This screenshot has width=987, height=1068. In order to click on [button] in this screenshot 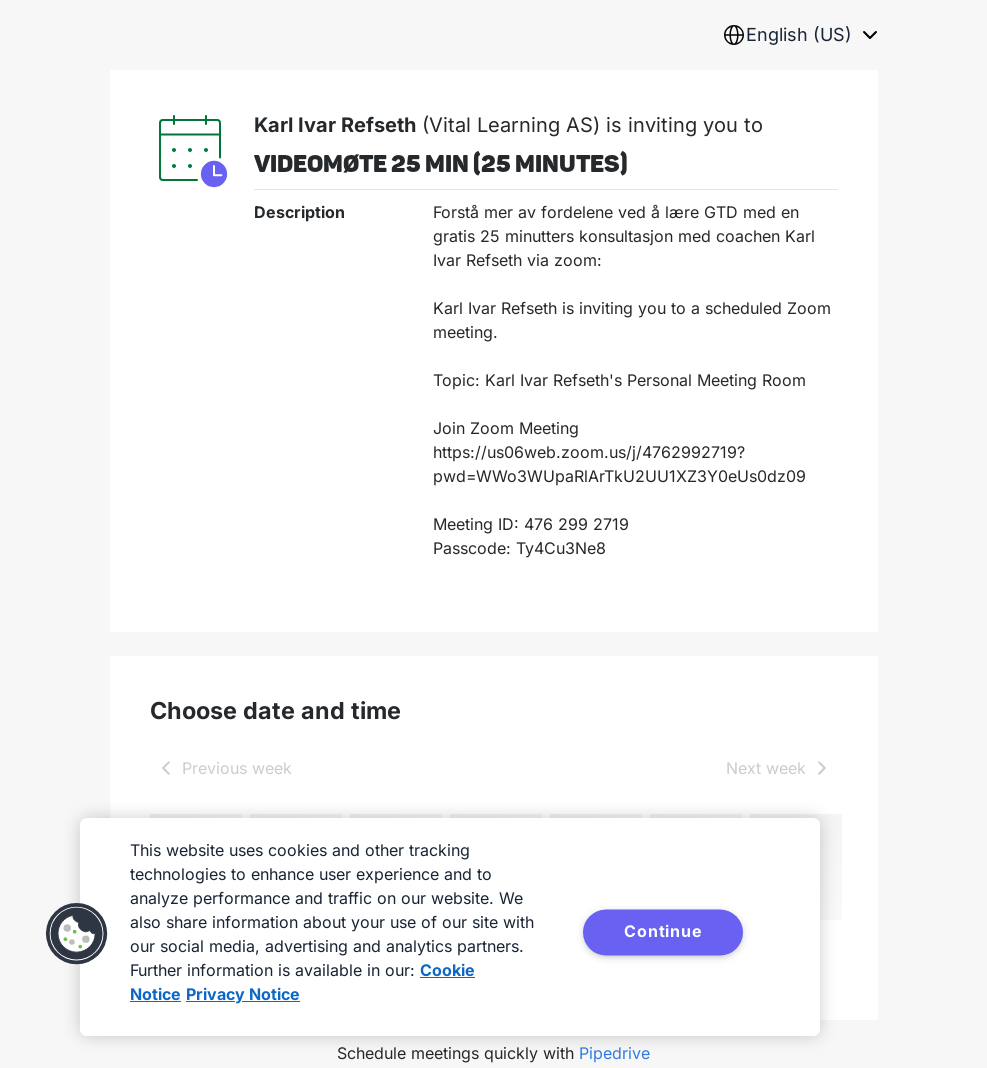, I will do `click(77, 934)`.